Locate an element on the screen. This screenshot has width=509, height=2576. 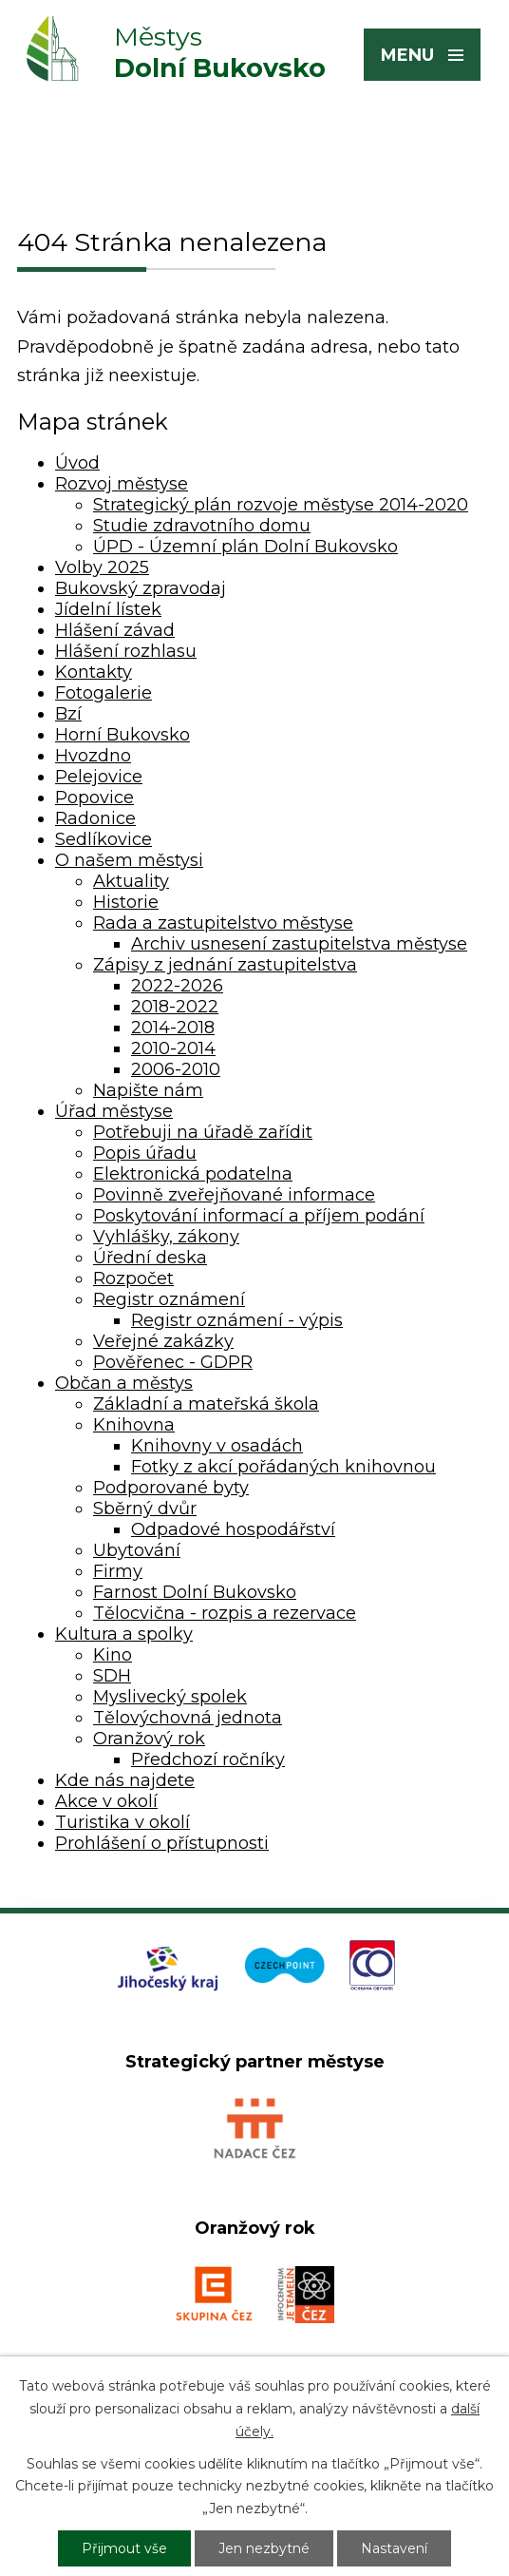
2018-2022 is located at coordinates (174, 1006).